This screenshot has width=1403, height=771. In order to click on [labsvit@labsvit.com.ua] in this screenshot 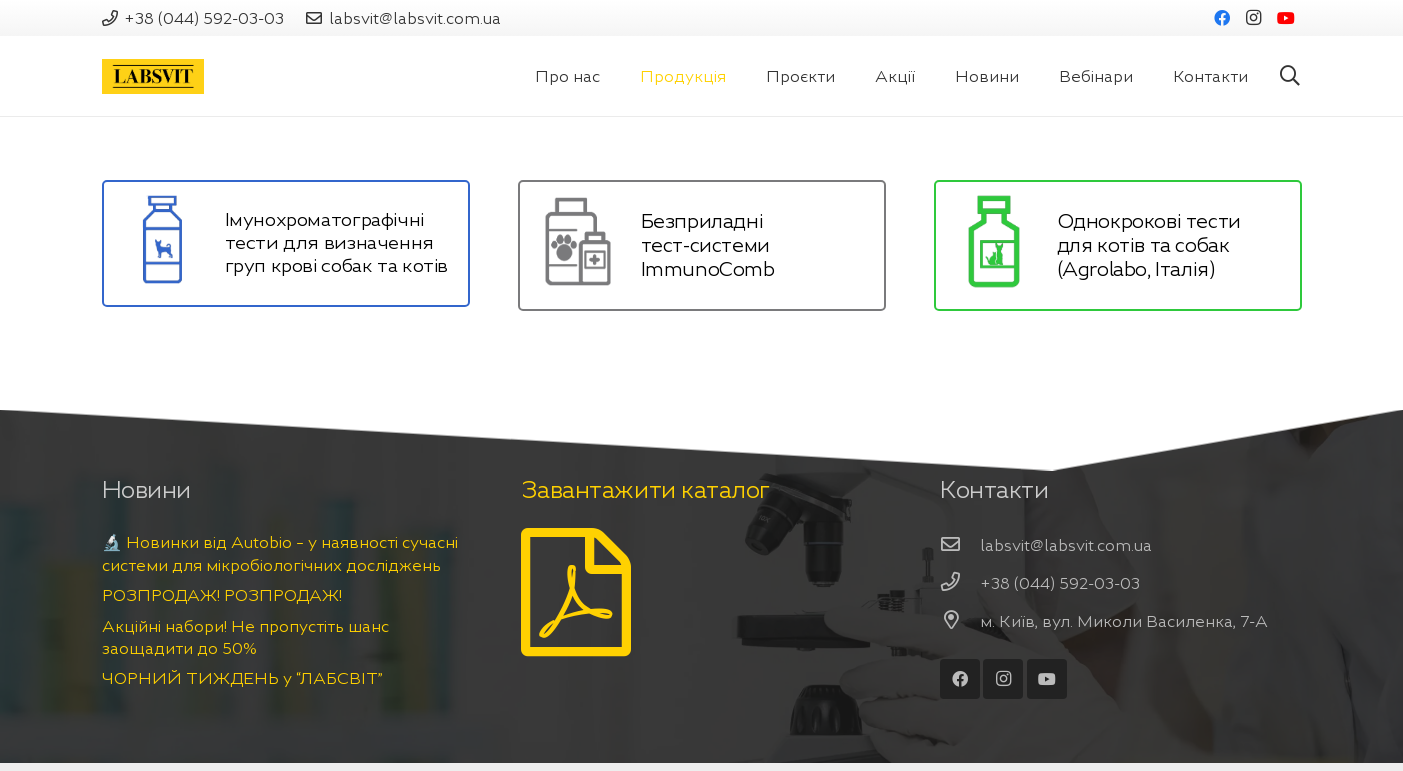, I will do `click(960, 545)`.